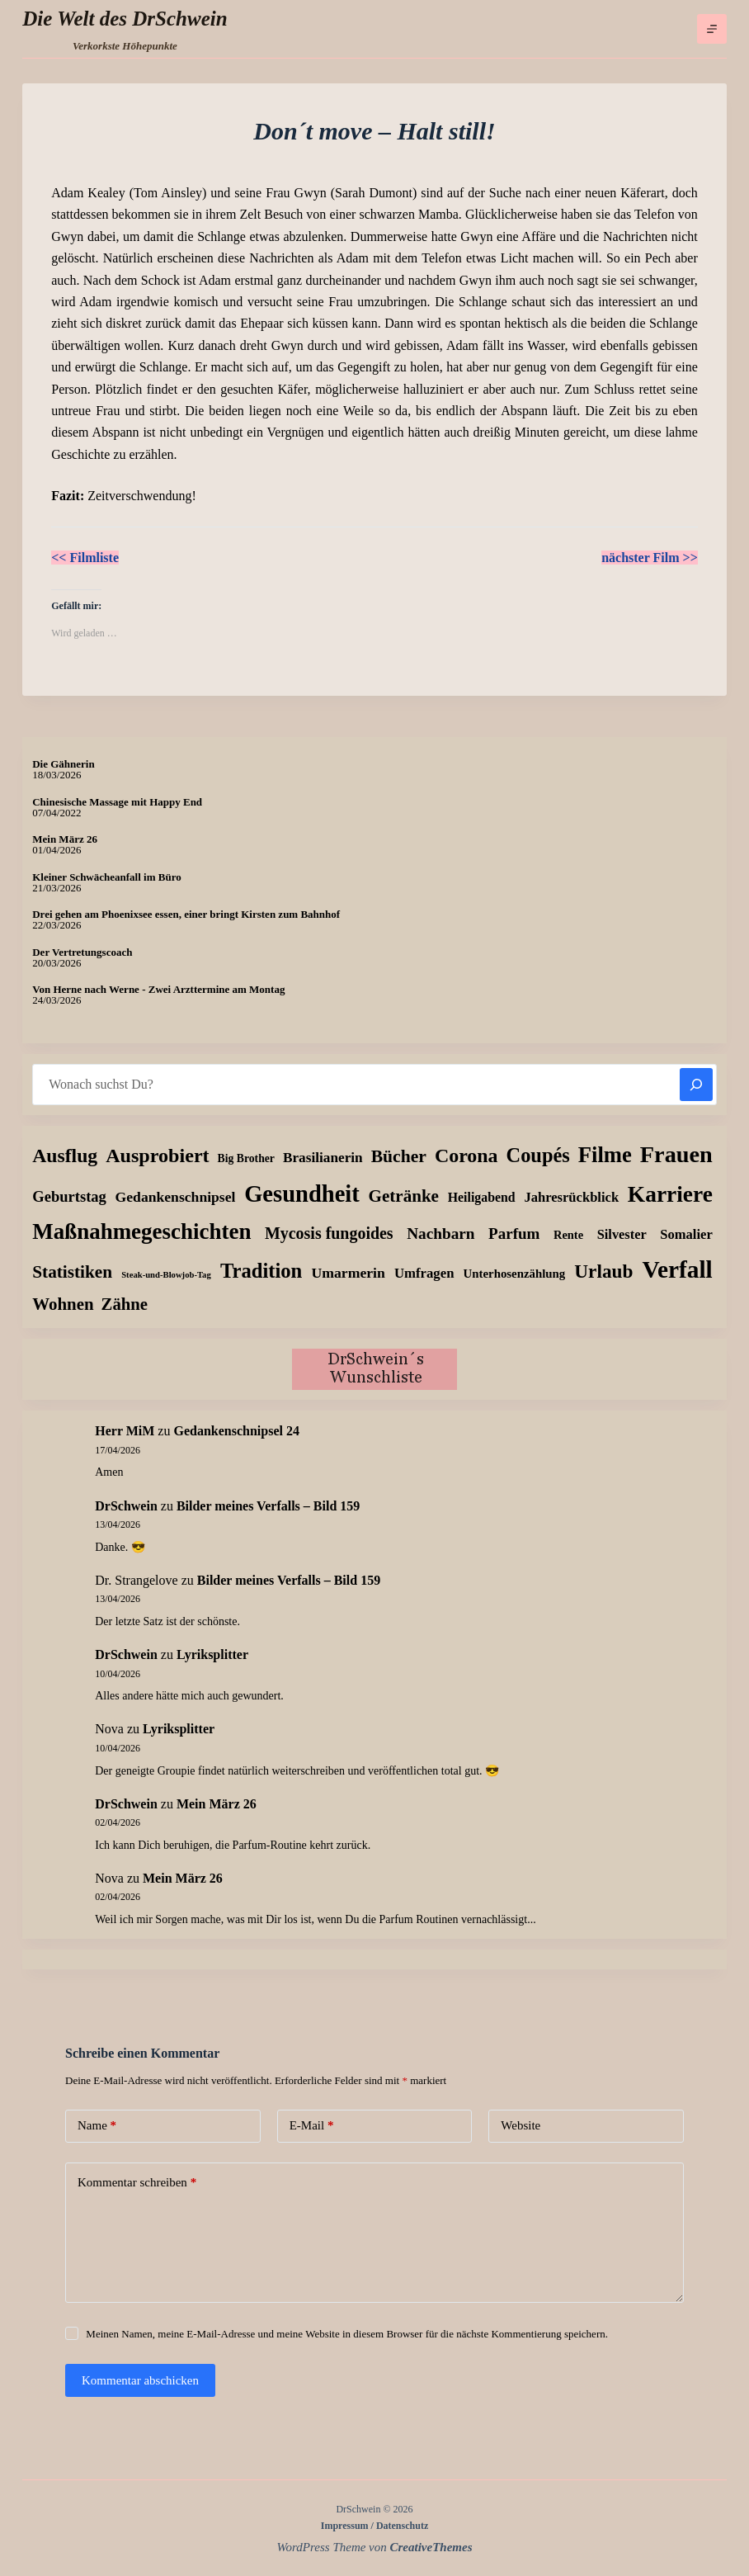  Describe the element at coordinates (64, 1155) in the screenshot. I see `Ausflug [Ausflug (125 Einträge)]` at that location.